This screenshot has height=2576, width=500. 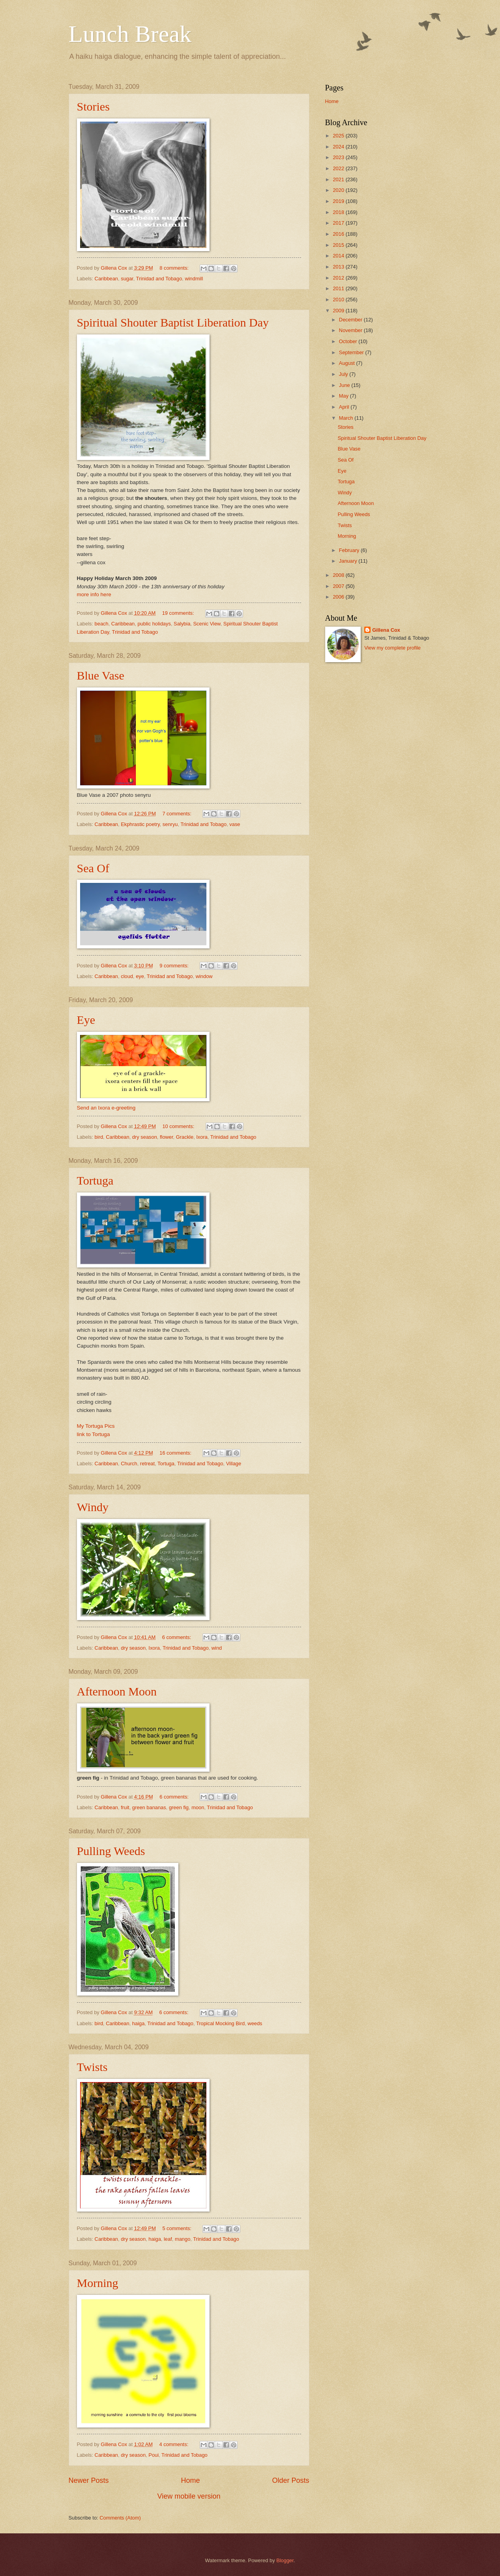 What do you see at coordinates (174, 966) in the screenshot?
I see `9 comments:` at bounding box center [174, 966].